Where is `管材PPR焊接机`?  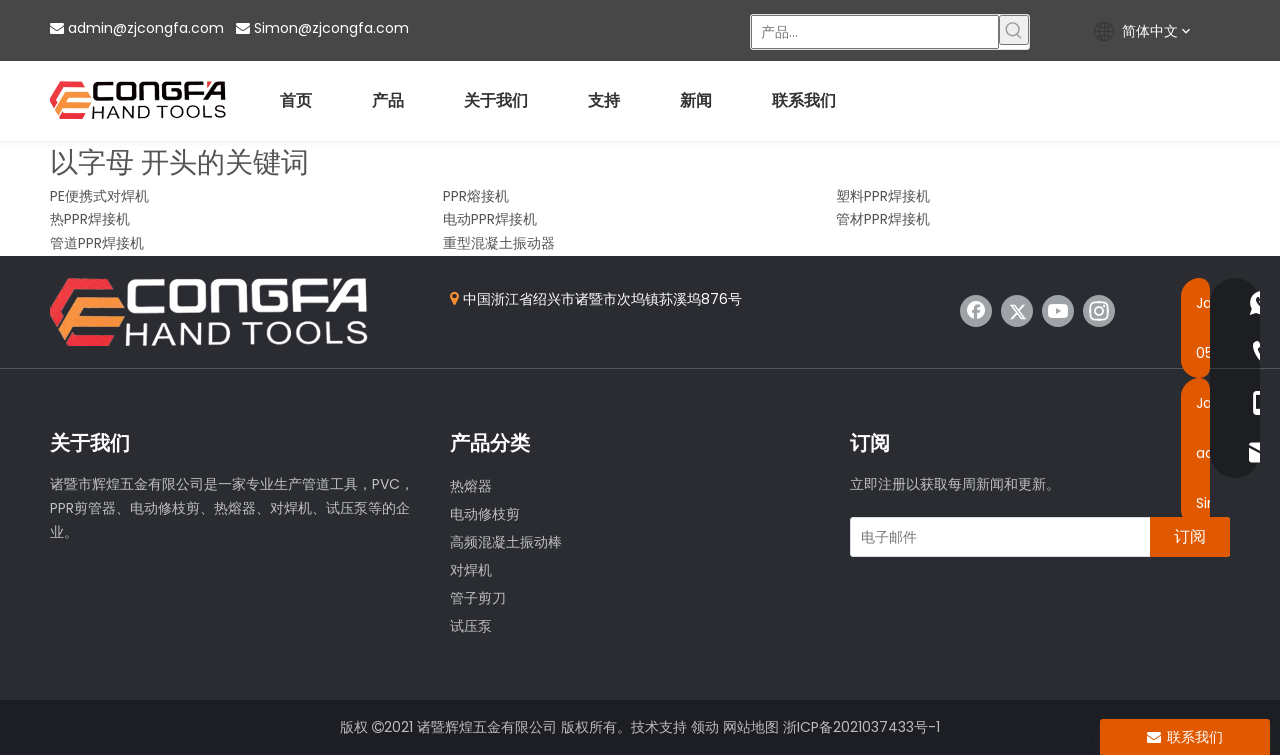 管材PPR焊接机 is located at coordinates (883, 219).